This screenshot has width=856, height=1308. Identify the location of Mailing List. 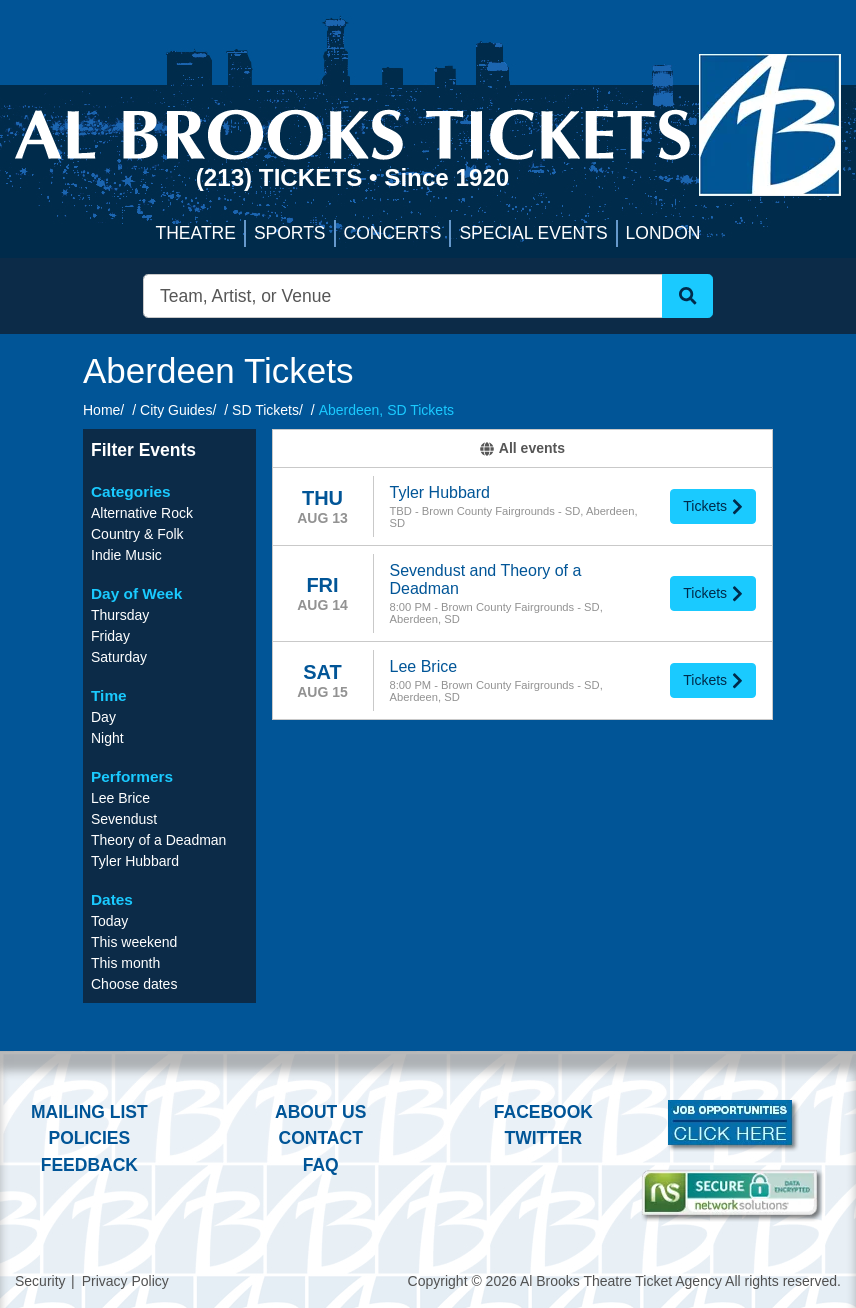
(89, 1112).